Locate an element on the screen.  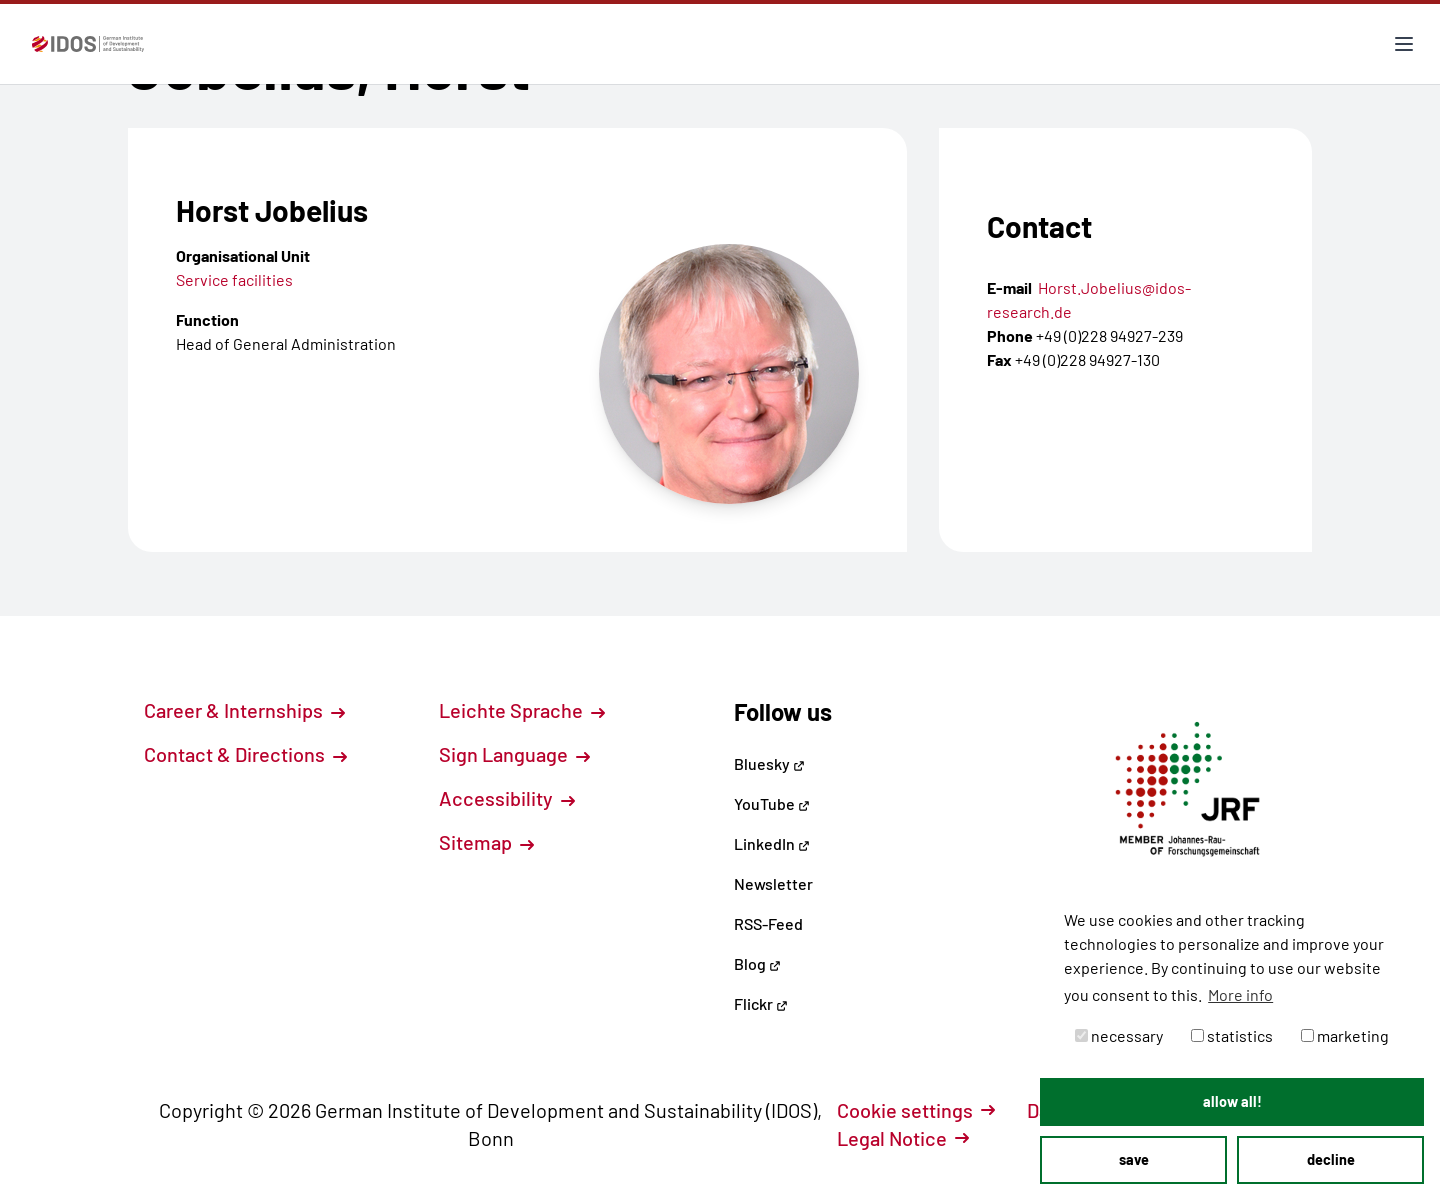
YouTube is located at coordinates (772, 803).